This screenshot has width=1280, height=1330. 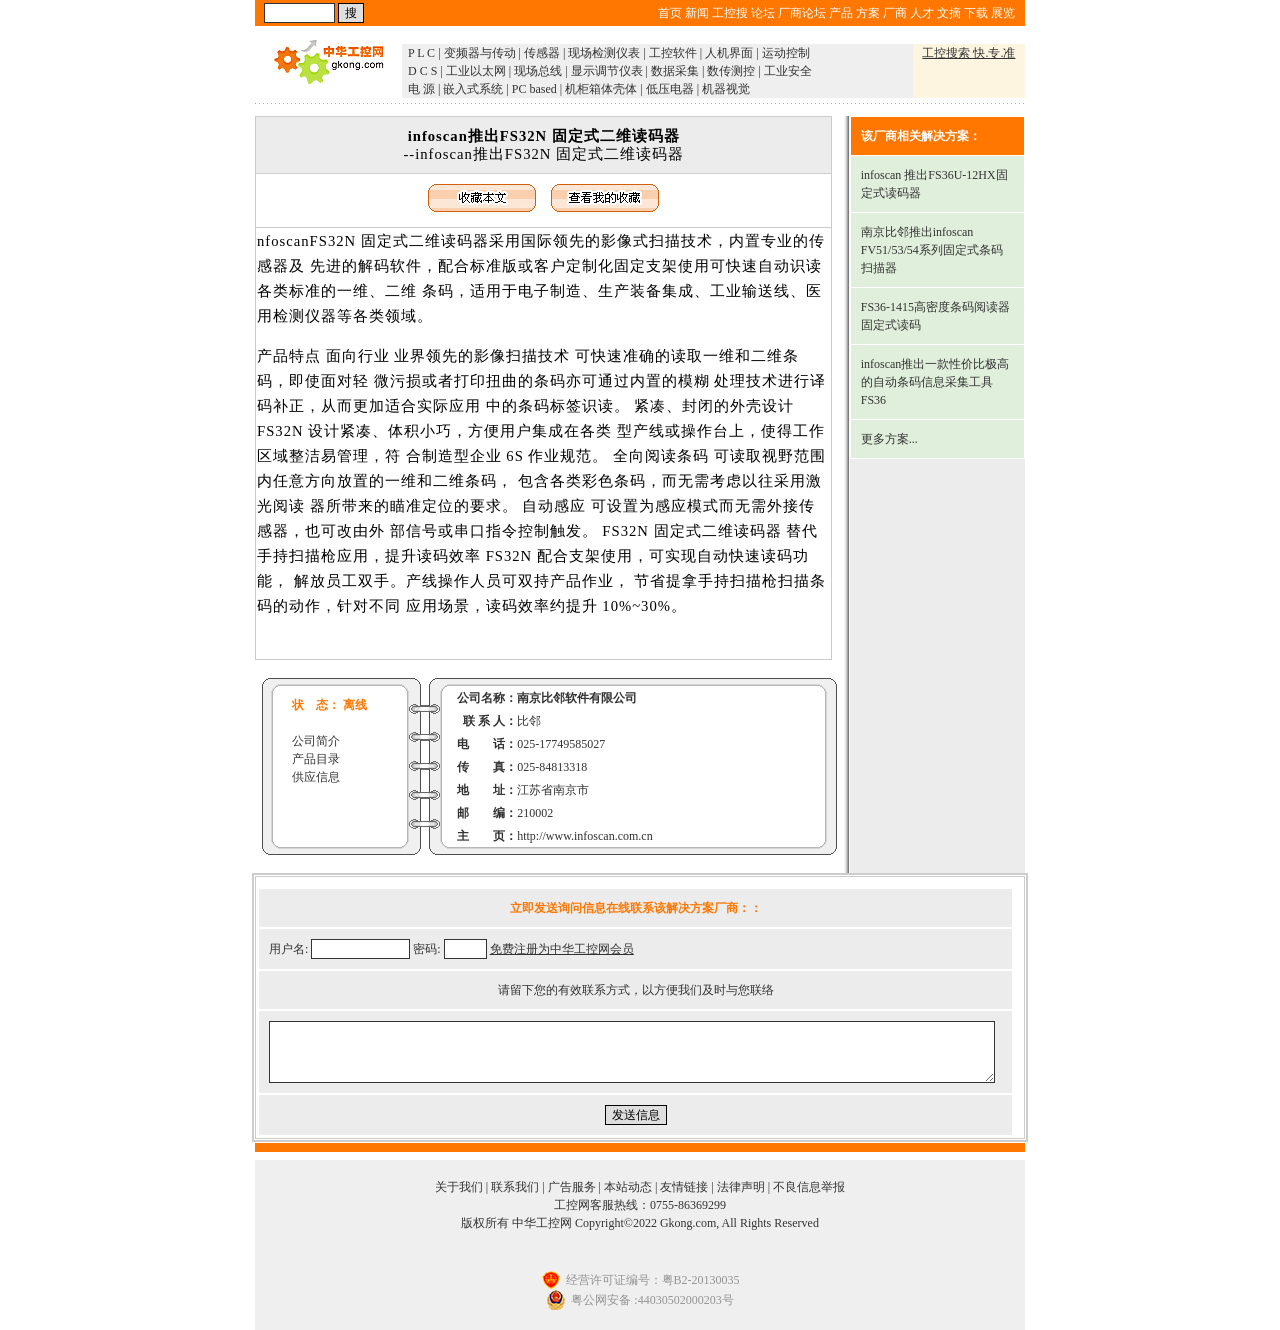 I want to click on 首页, so click(x=670, y=13).